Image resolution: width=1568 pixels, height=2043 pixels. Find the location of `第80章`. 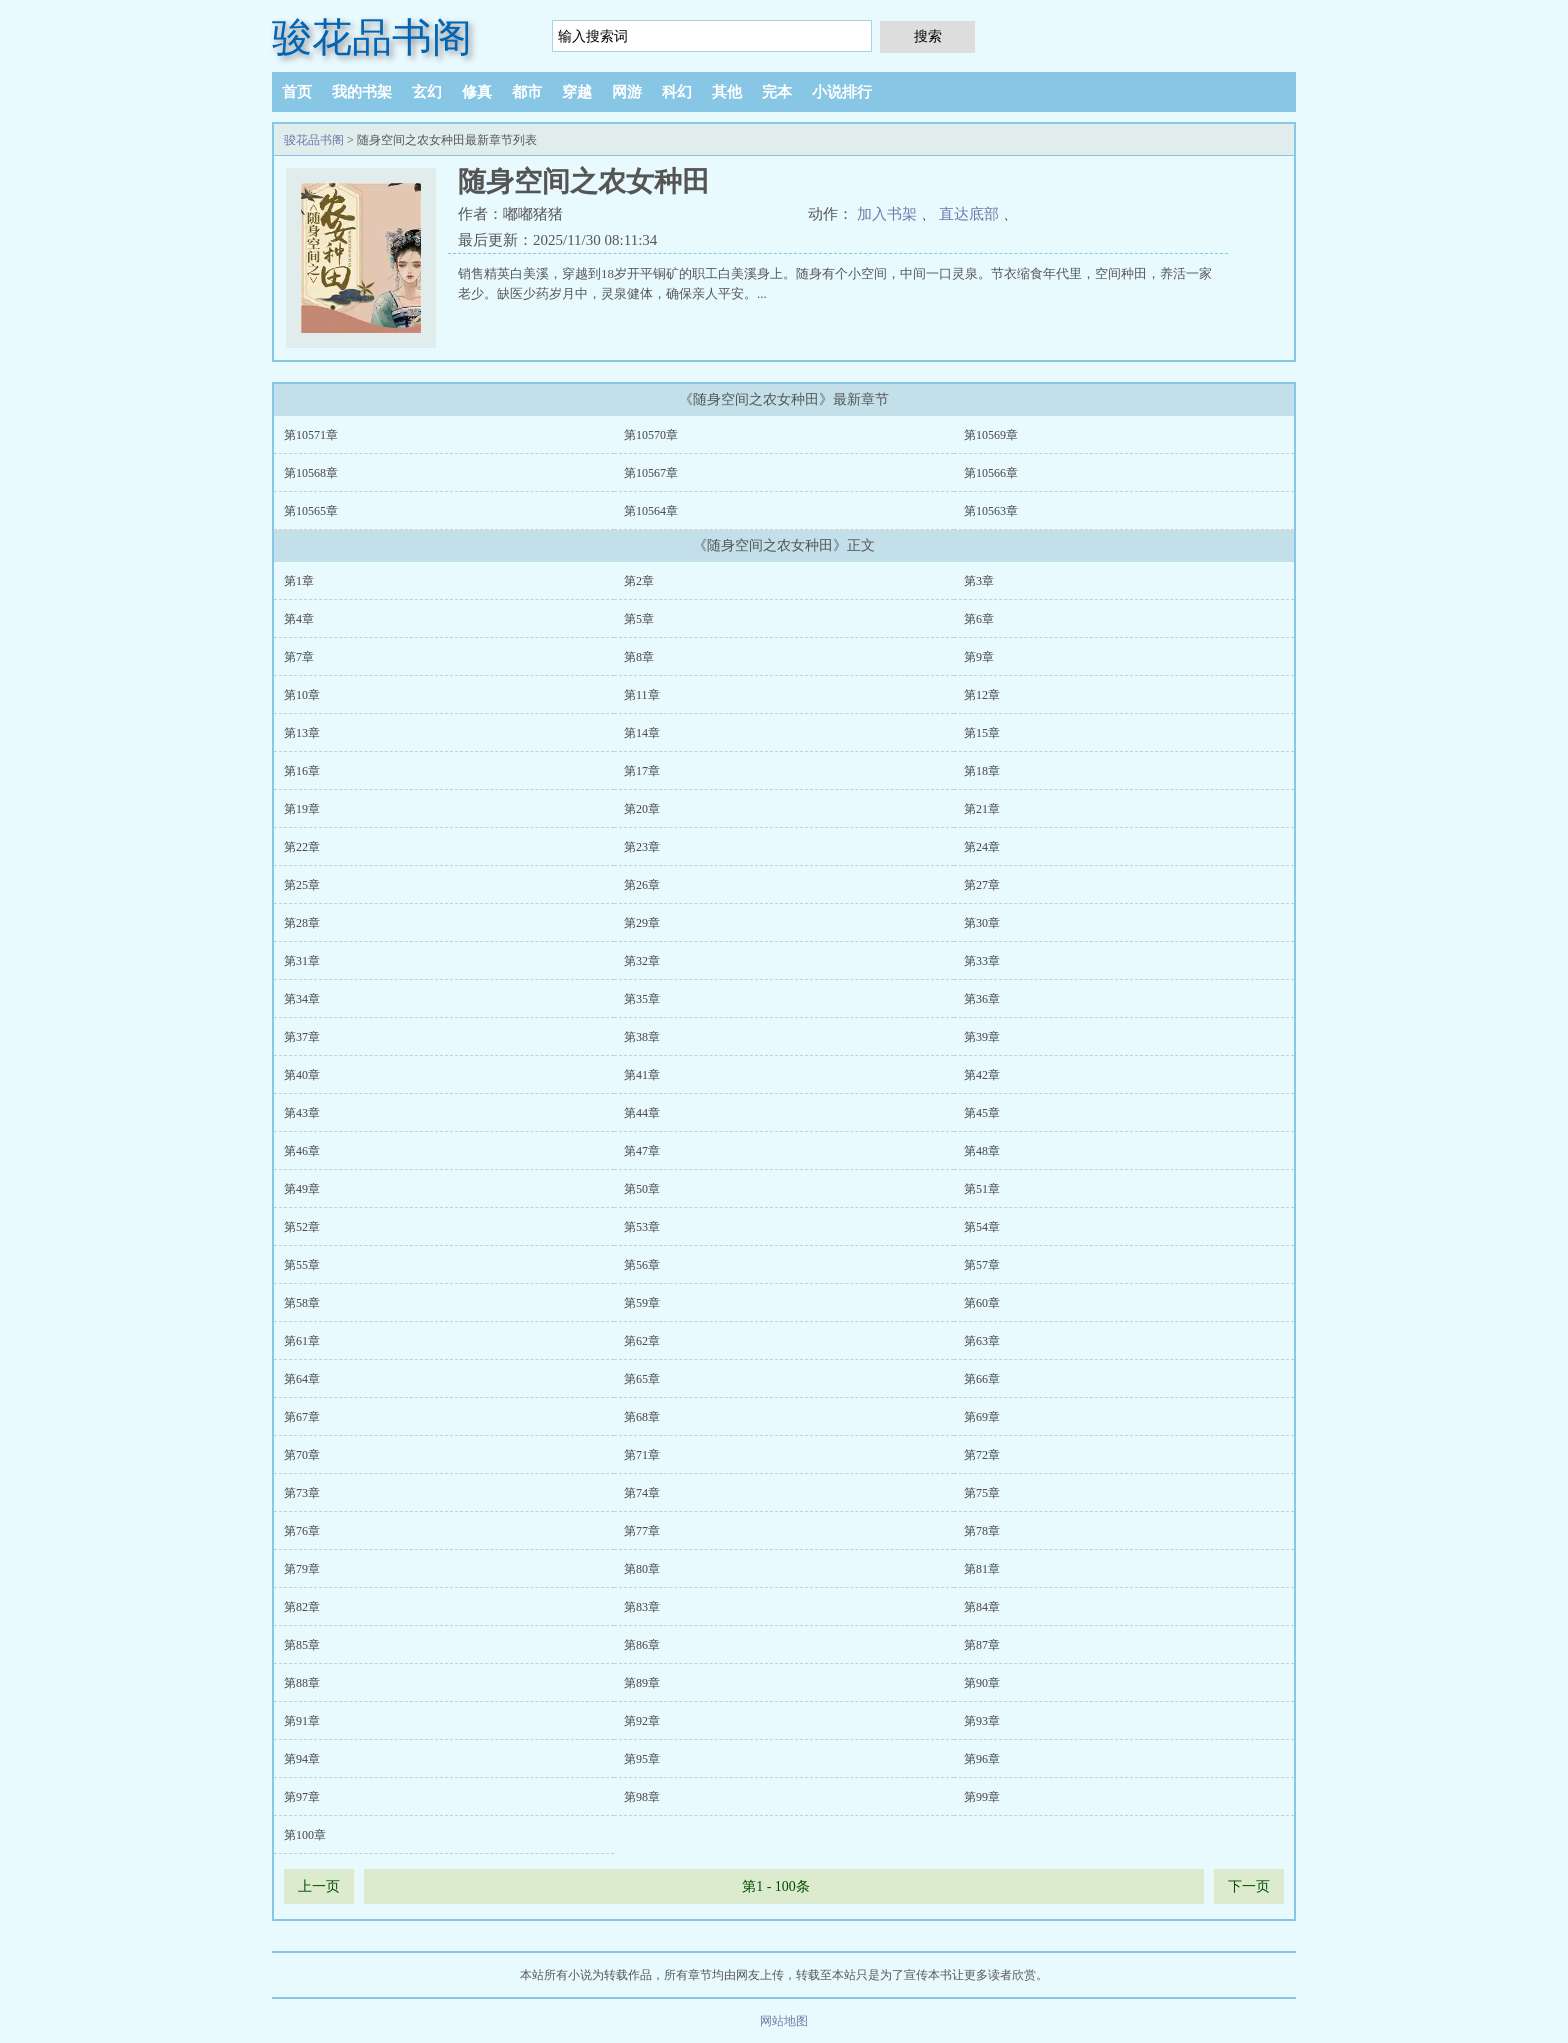

第80章 is located at coordinates (642, 1569).